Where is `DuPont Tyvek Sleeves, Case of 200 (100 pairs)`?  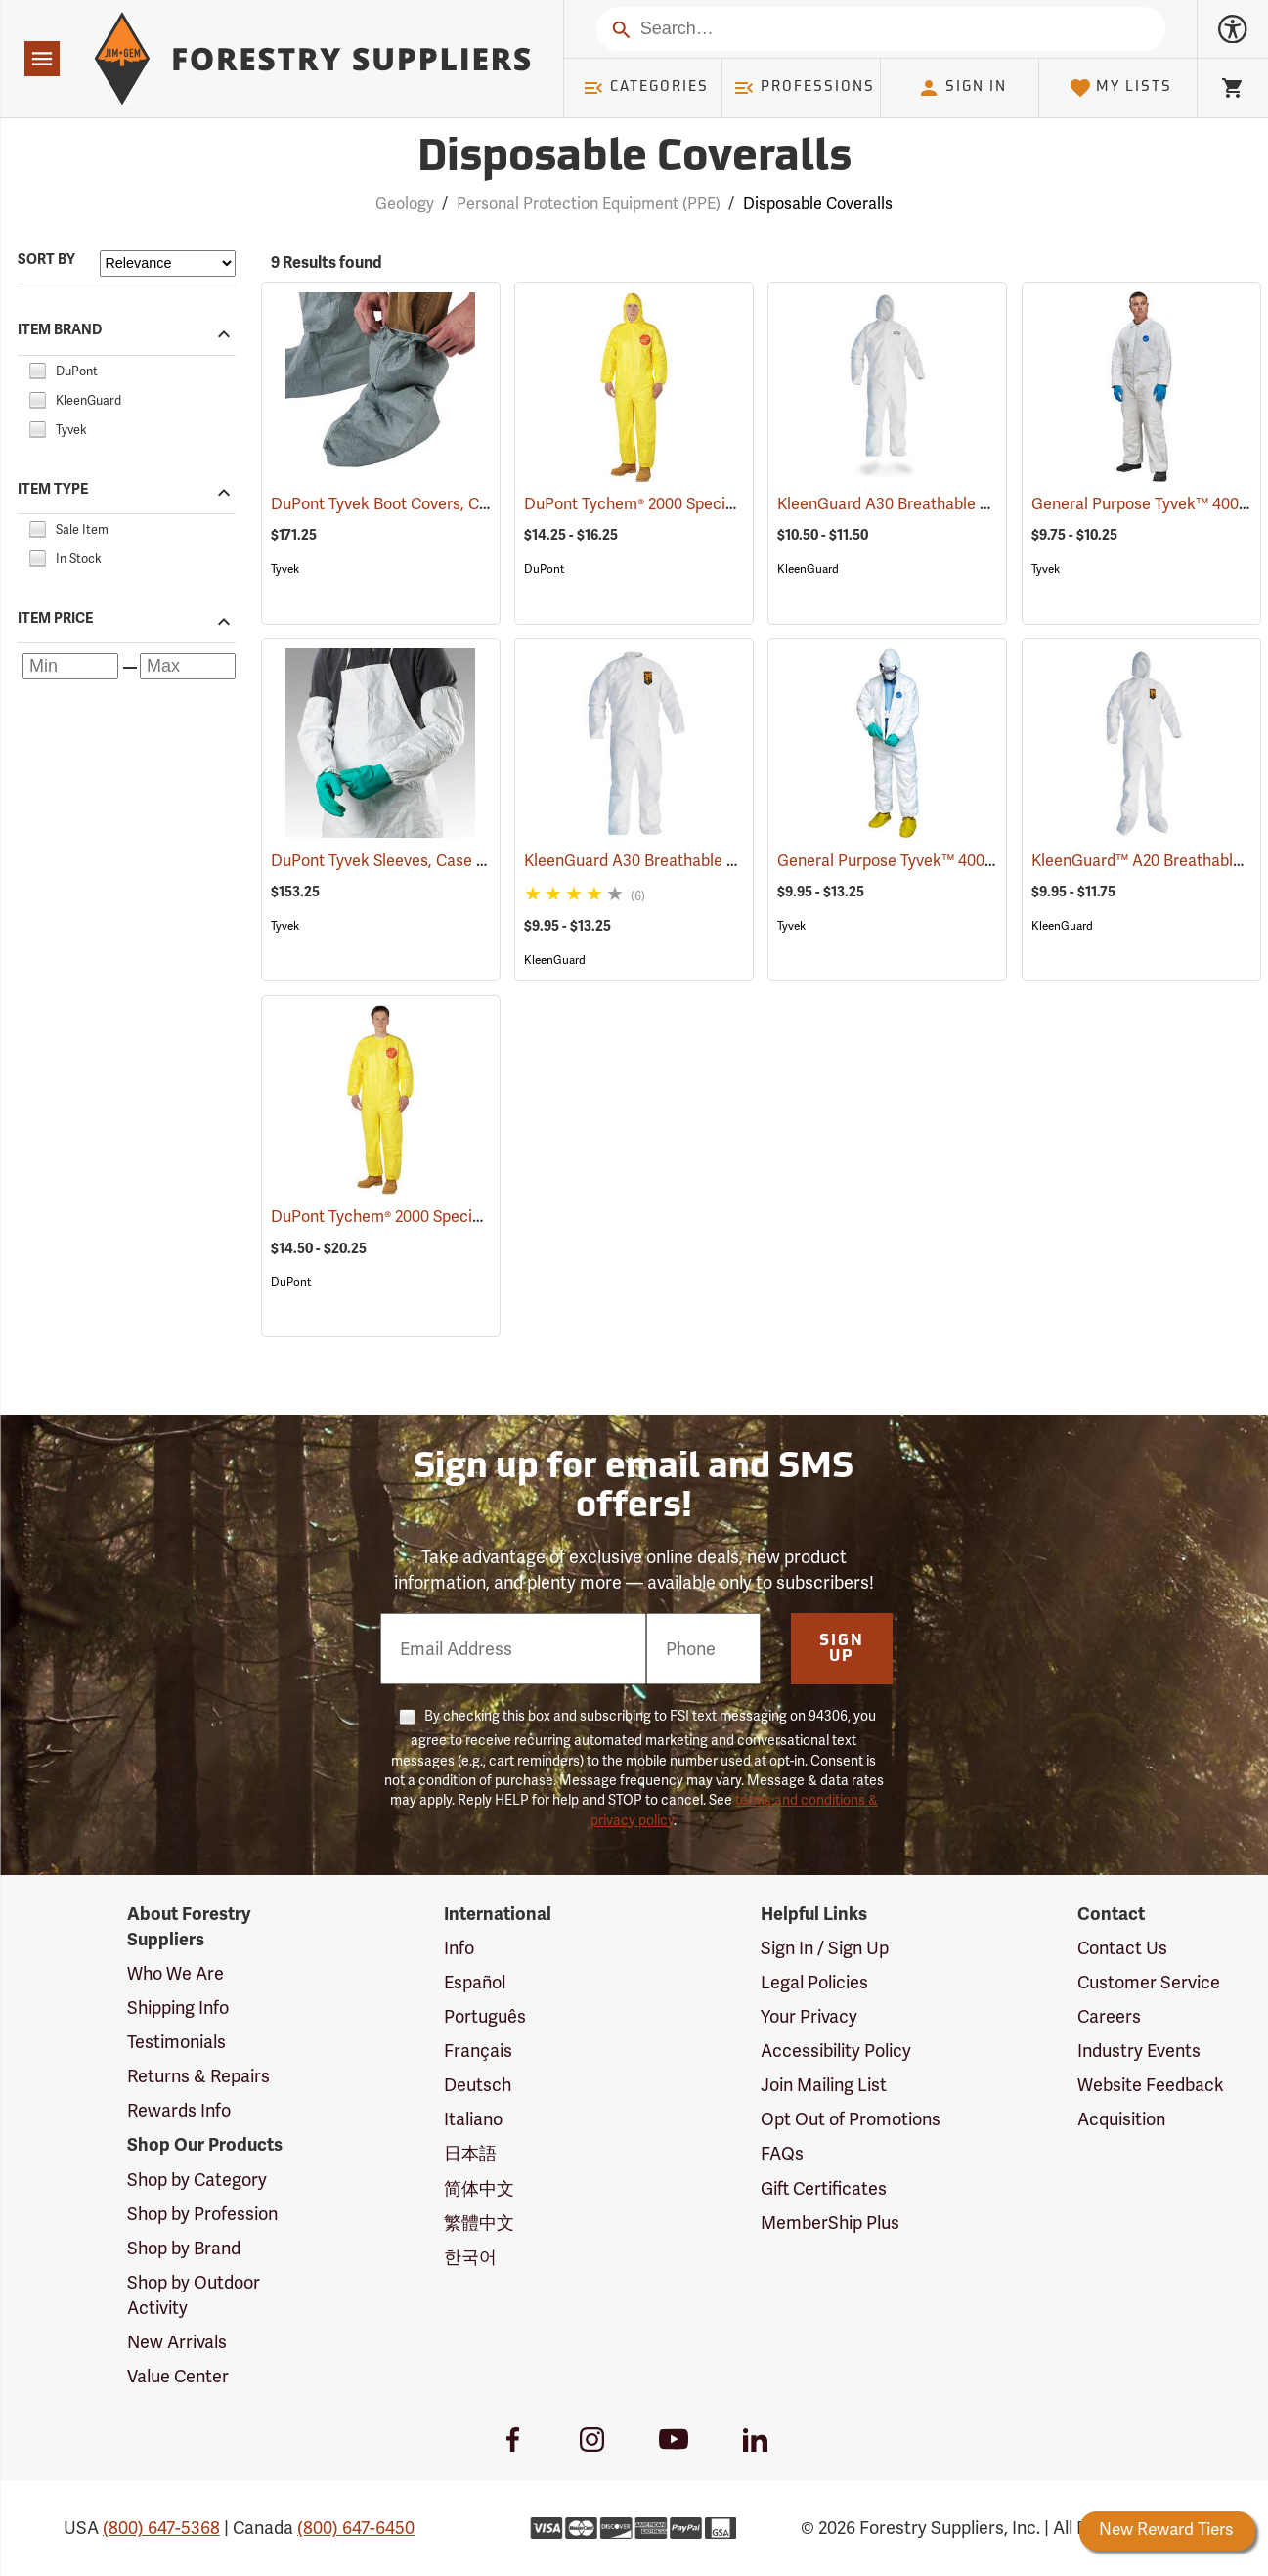 DuPont Tyvek Sleeves, Case of 200 (100 pairs) is located at coordinates (461, 861).